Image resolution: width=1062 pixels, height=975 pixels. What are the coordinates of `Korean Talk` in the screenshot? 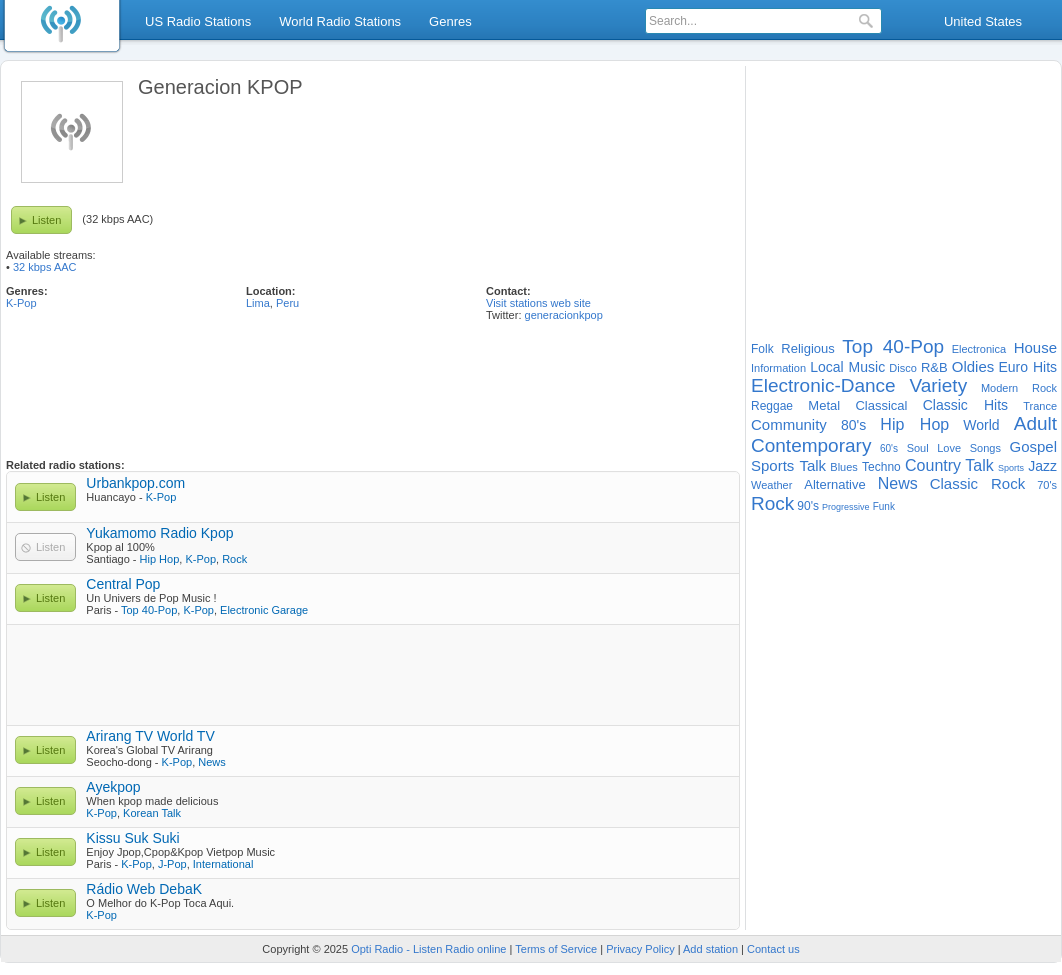 It's located at (152, 813).